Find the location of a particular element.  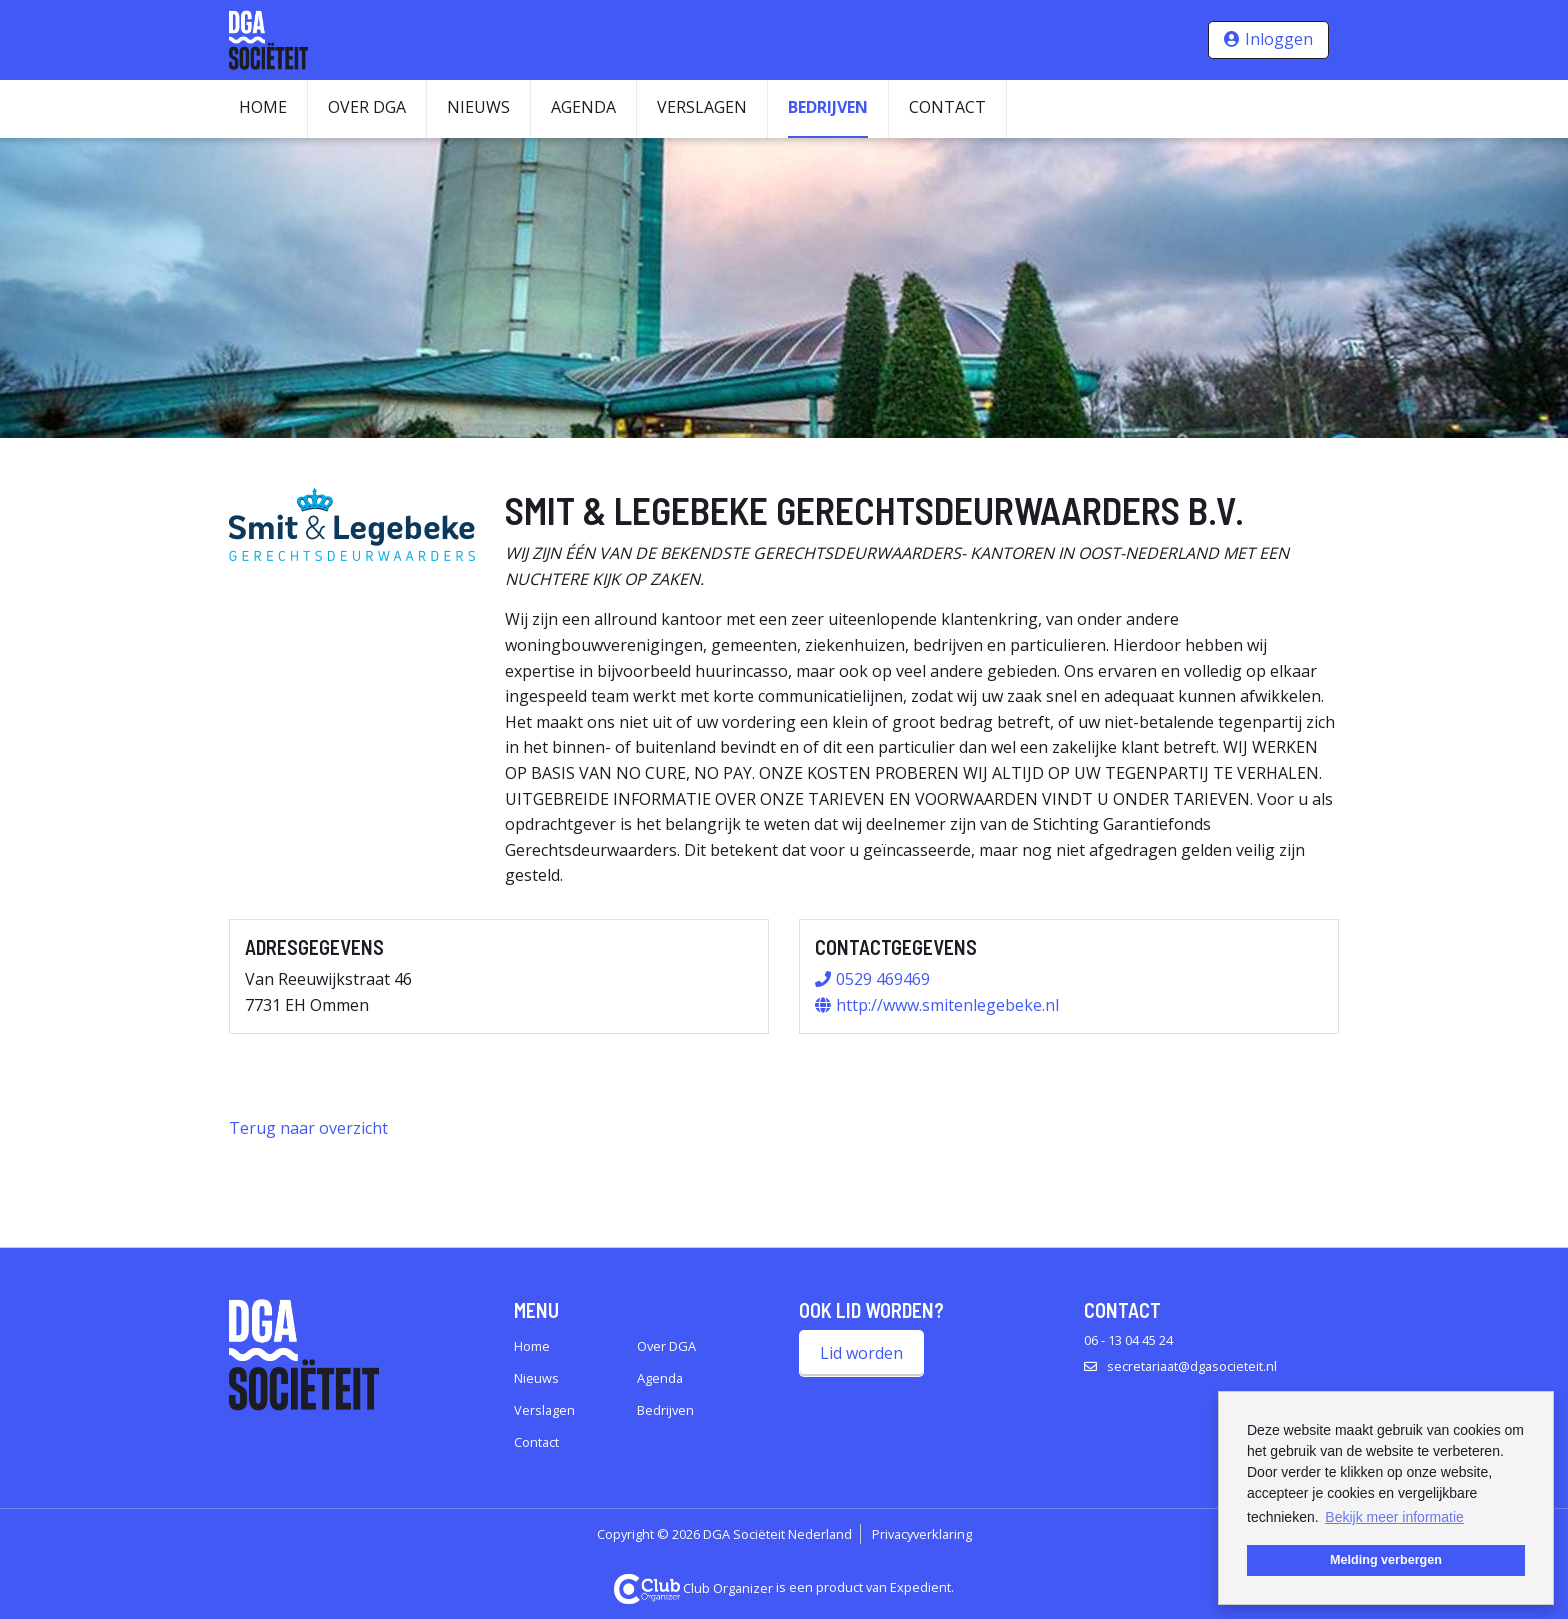

http://www.smitenlegebeke.nl is located at coordinates (947, 1005).